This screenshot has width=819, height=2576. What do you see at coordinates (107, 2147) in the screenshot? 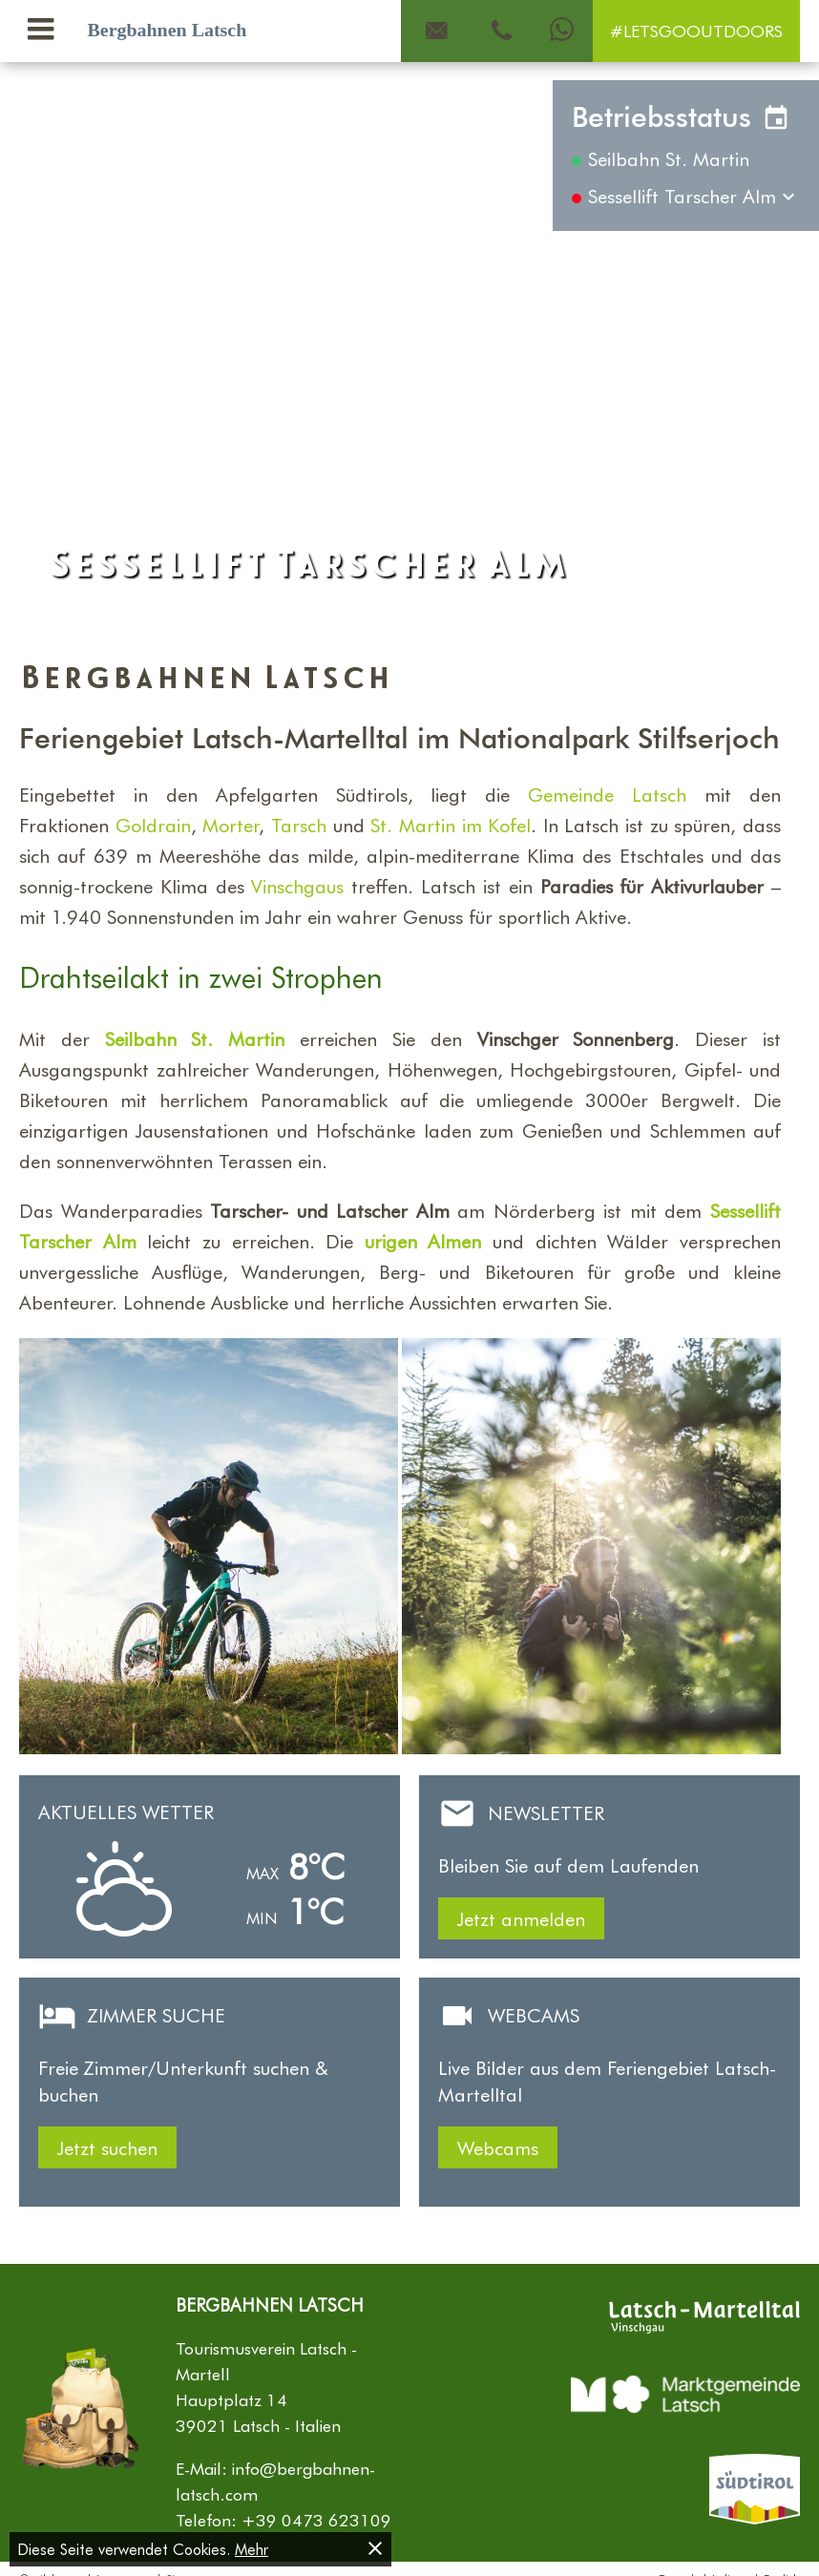
I see `Jetzt suchen` at bounding box center [107, 2147].